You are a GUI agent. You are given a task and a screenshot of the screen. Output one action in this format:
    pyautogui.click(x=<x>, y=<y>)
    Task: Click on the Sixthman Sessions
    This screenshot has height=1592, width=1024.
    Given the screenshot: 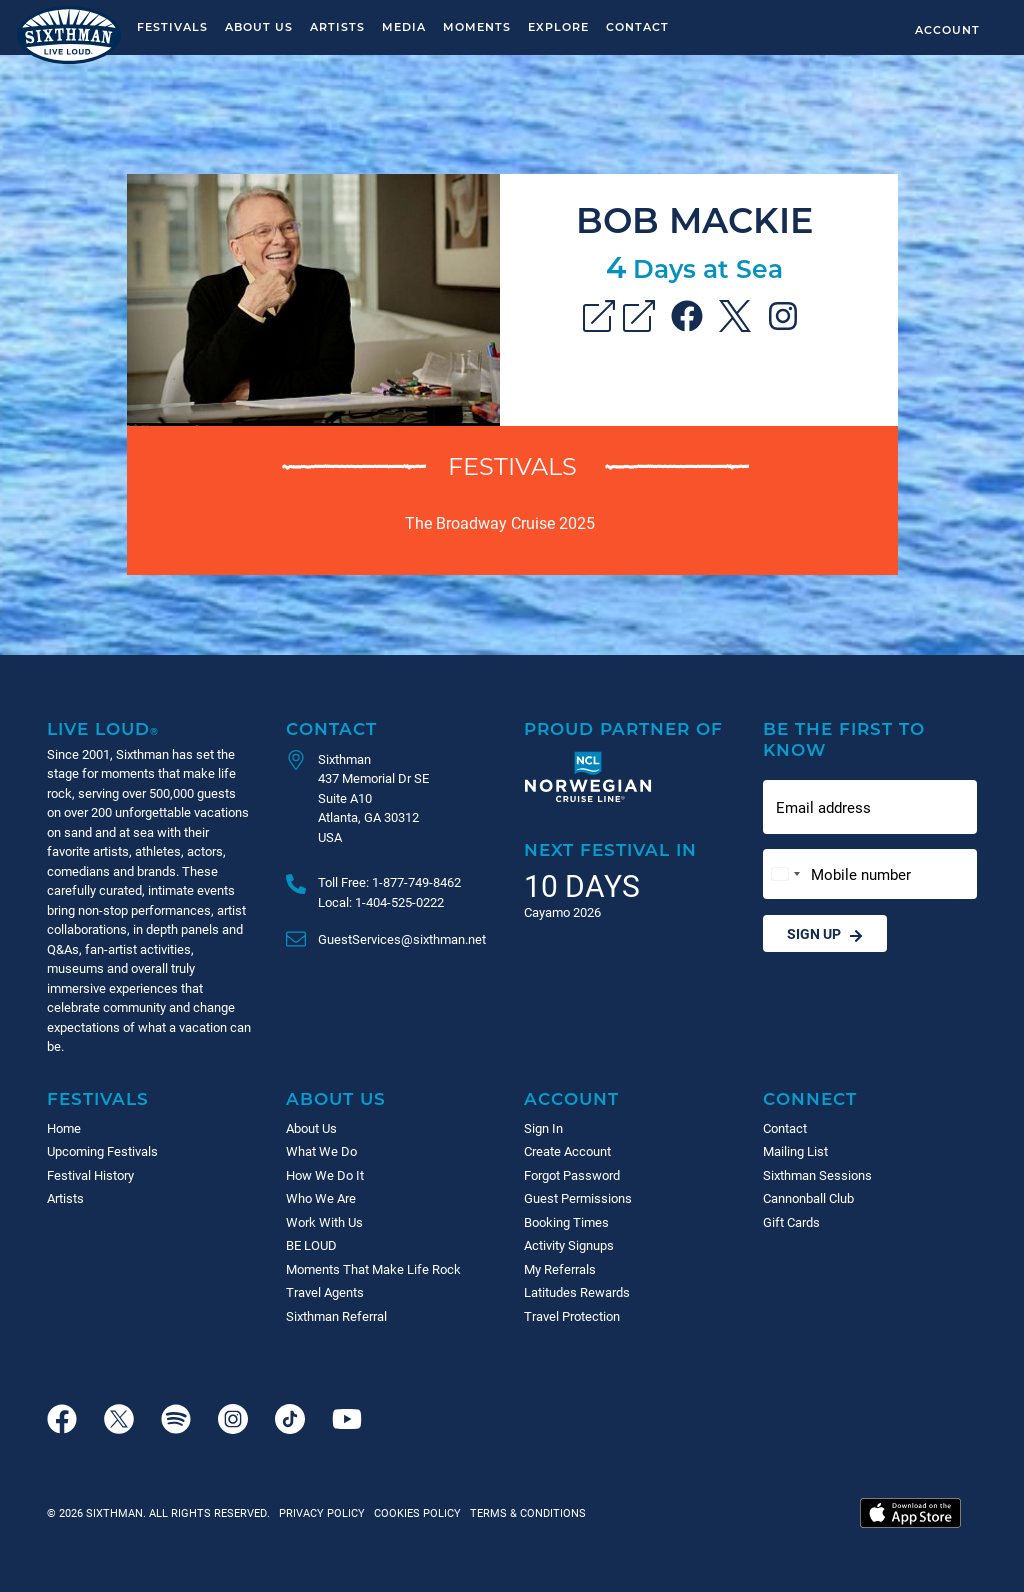 What is the action you would take?
    pyautogui.click(x=817, y=1175)
    